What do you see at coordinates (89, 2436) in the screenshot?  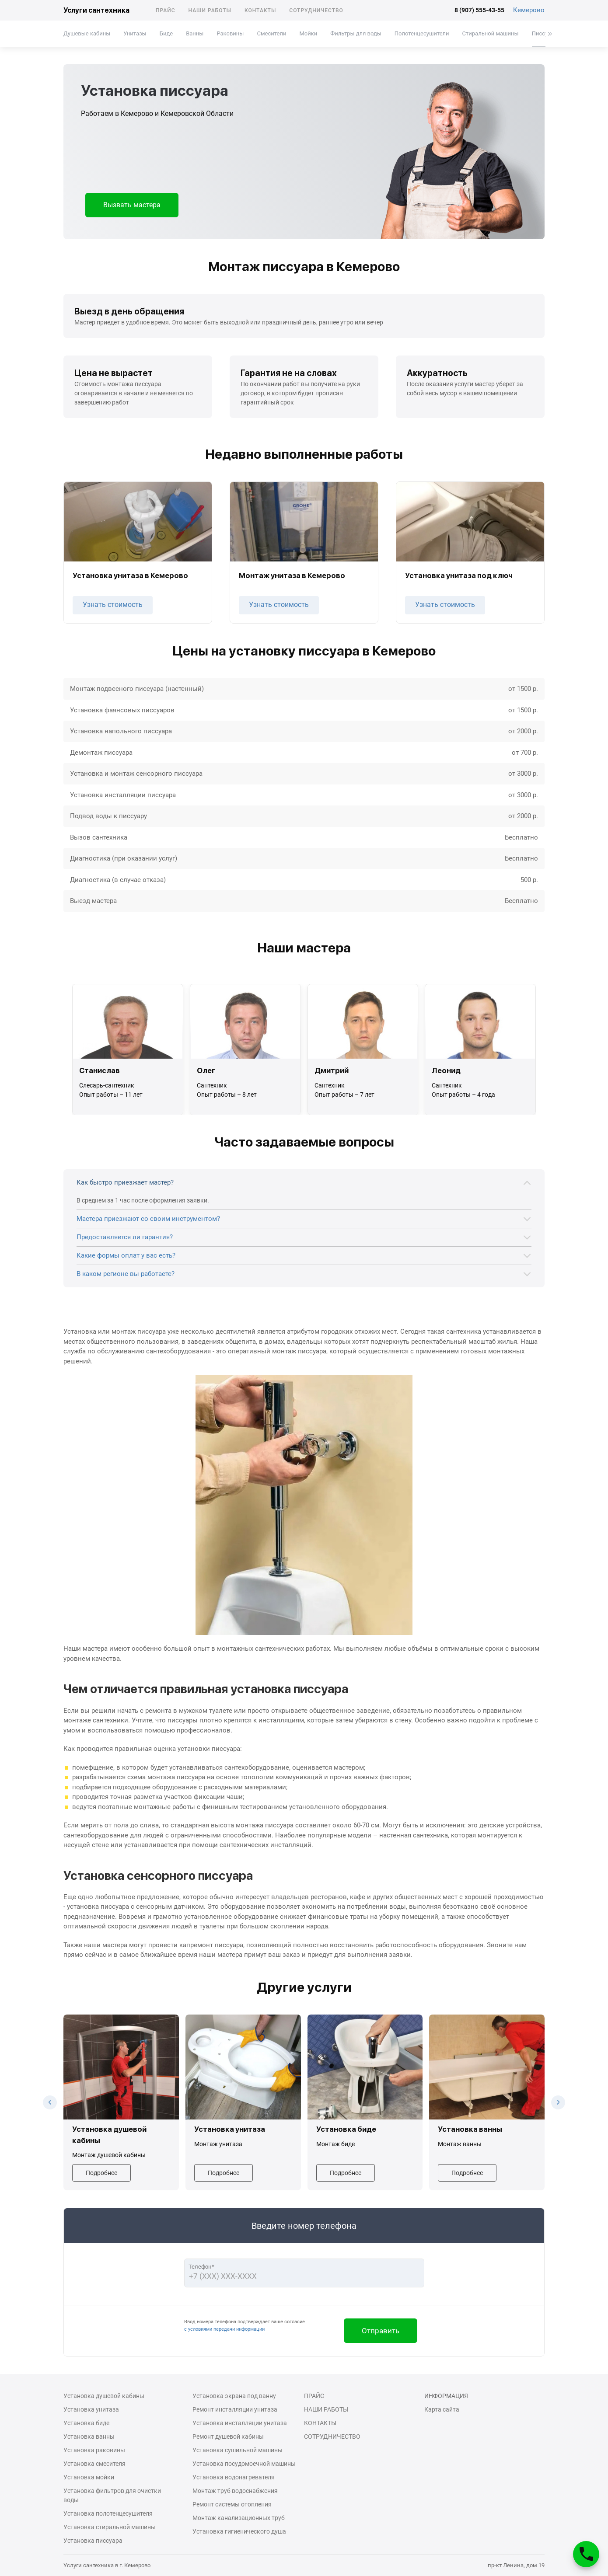 I see `Установка ванны` at bounding box center [89, 2436].